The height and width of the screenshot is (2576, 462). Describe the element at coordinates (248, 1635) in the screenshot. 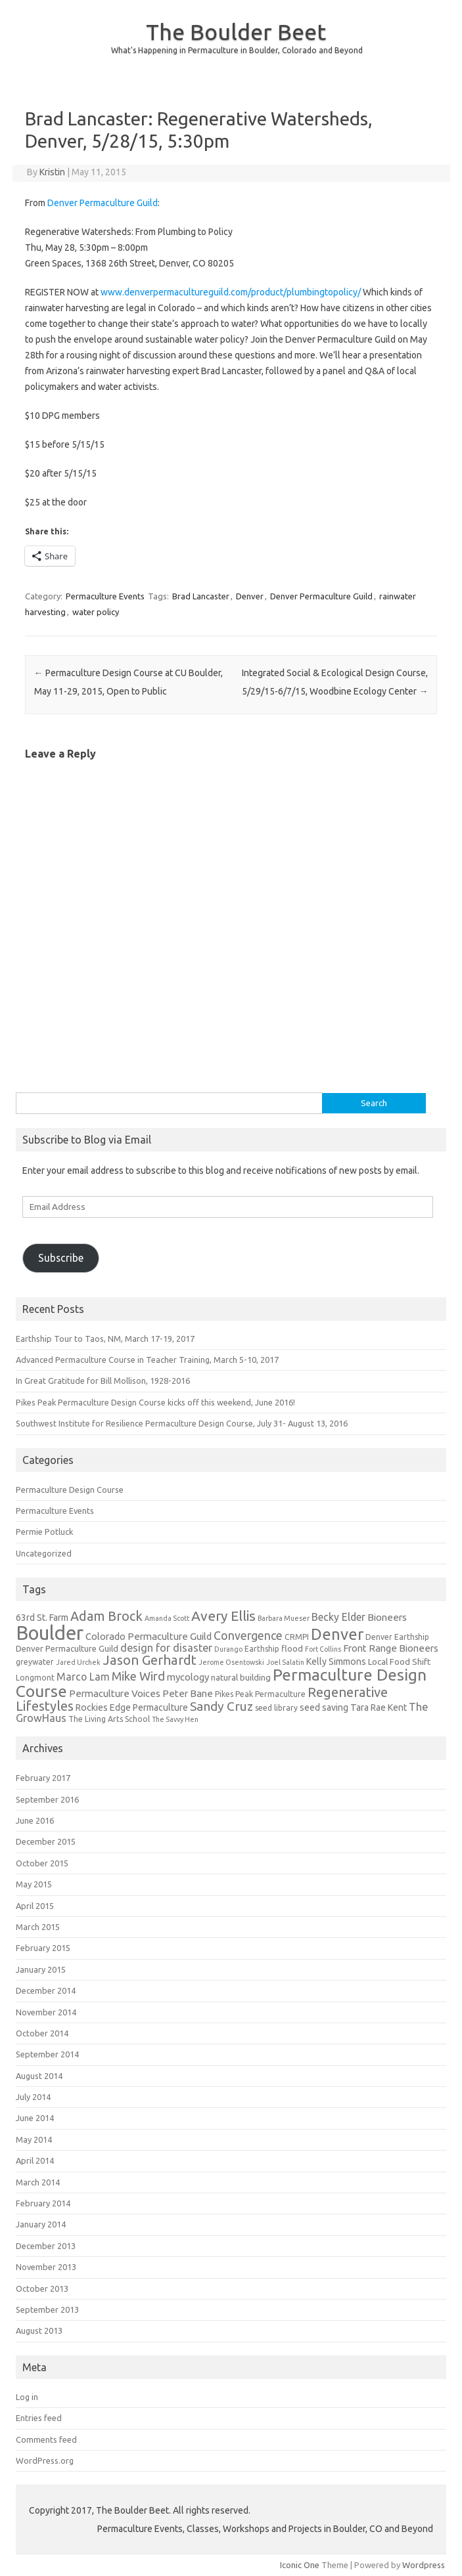

I see `Convergence [Convergence (12 items)]` at that location.